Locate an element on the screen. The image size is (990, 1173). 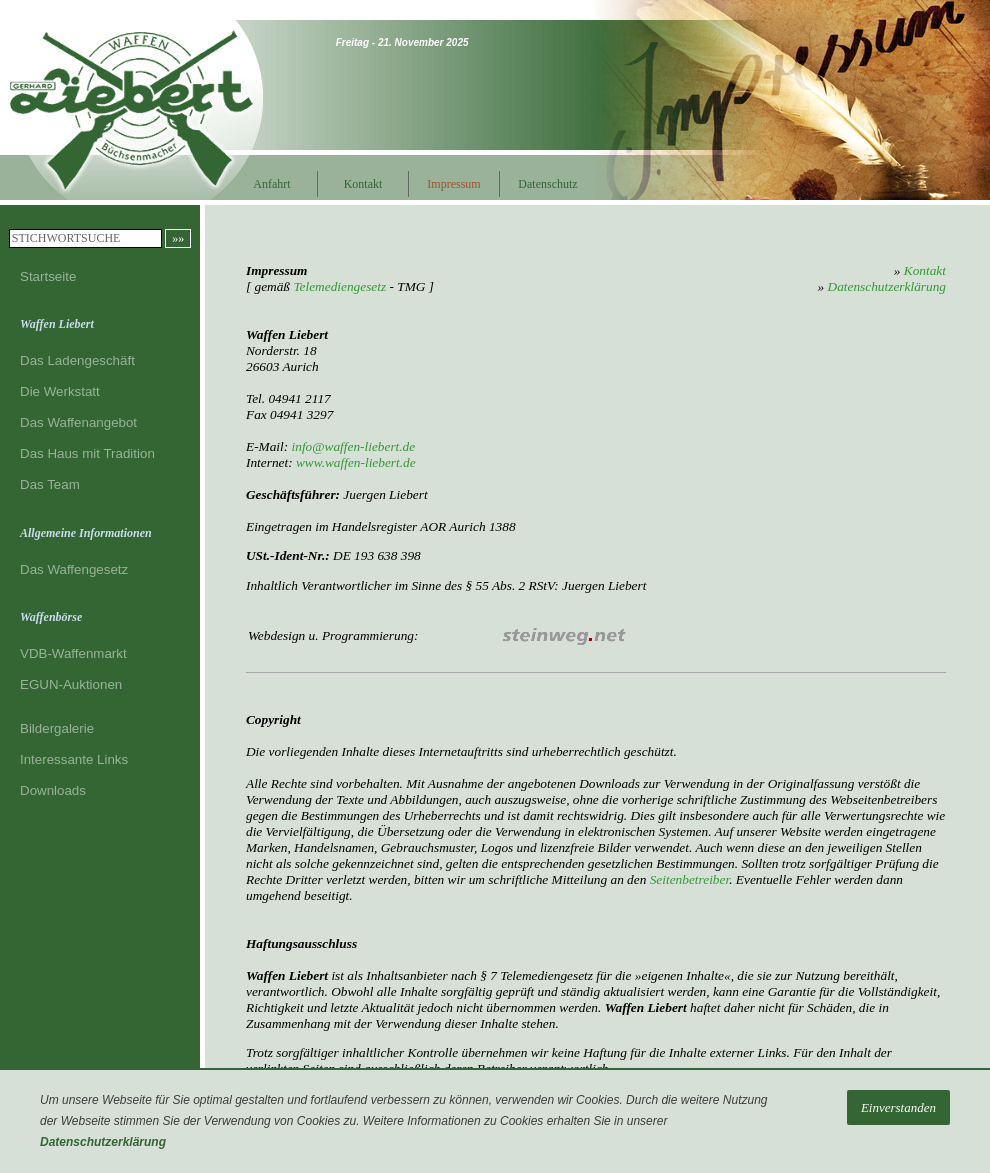
Impressum is located at coordinates (453, 184).